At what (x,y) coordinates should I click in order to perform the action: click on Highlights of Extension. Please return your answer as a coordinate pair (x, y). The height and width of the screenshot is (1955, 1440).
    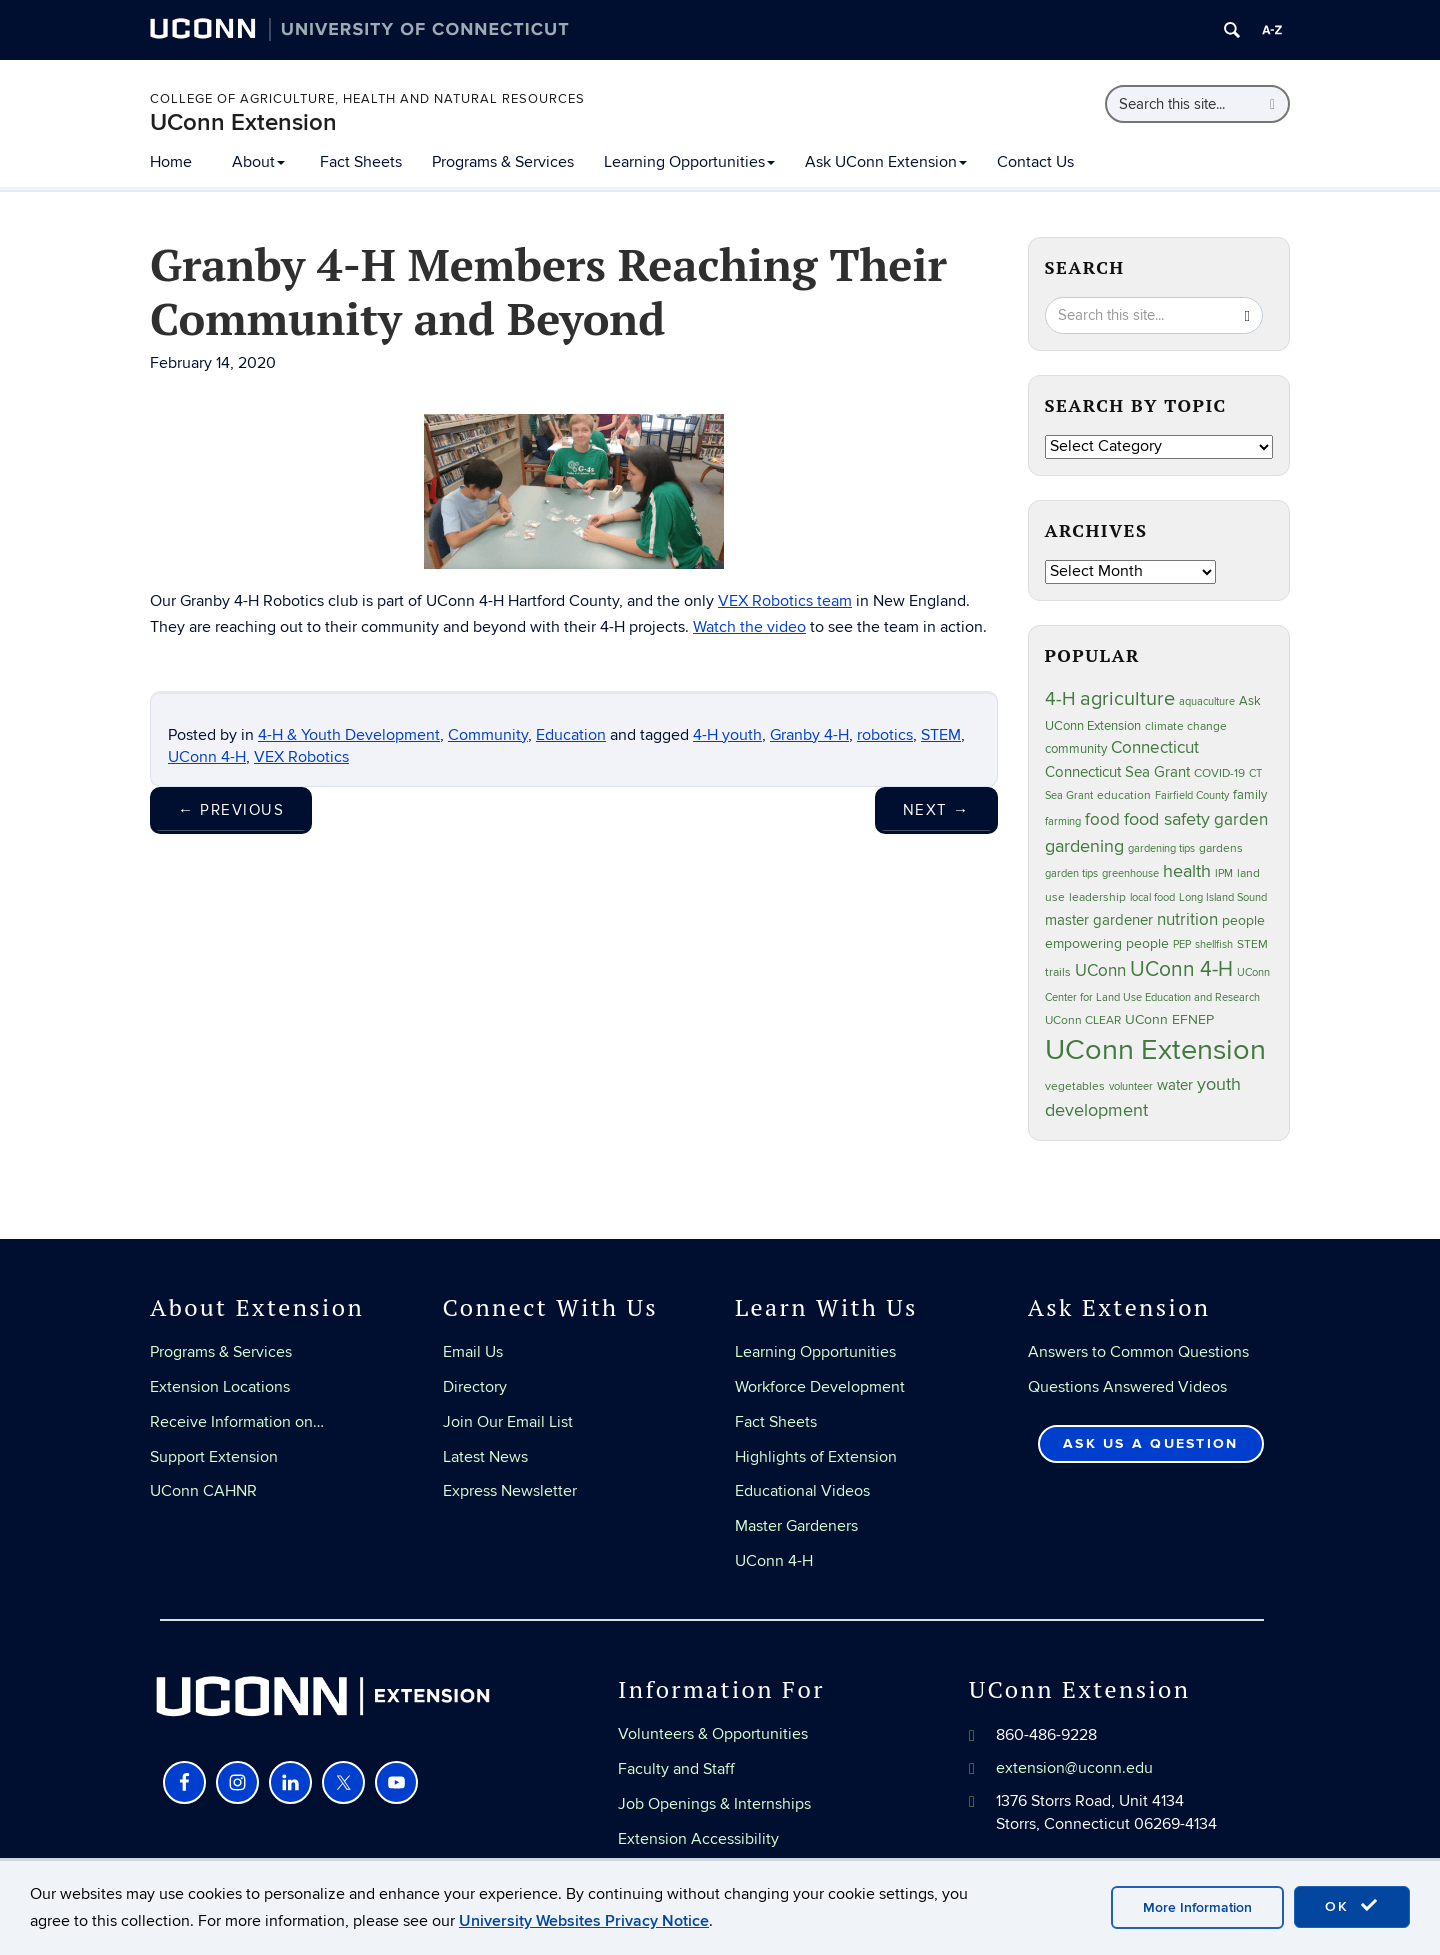
    Looking at the image, I should click on (816, 1457).